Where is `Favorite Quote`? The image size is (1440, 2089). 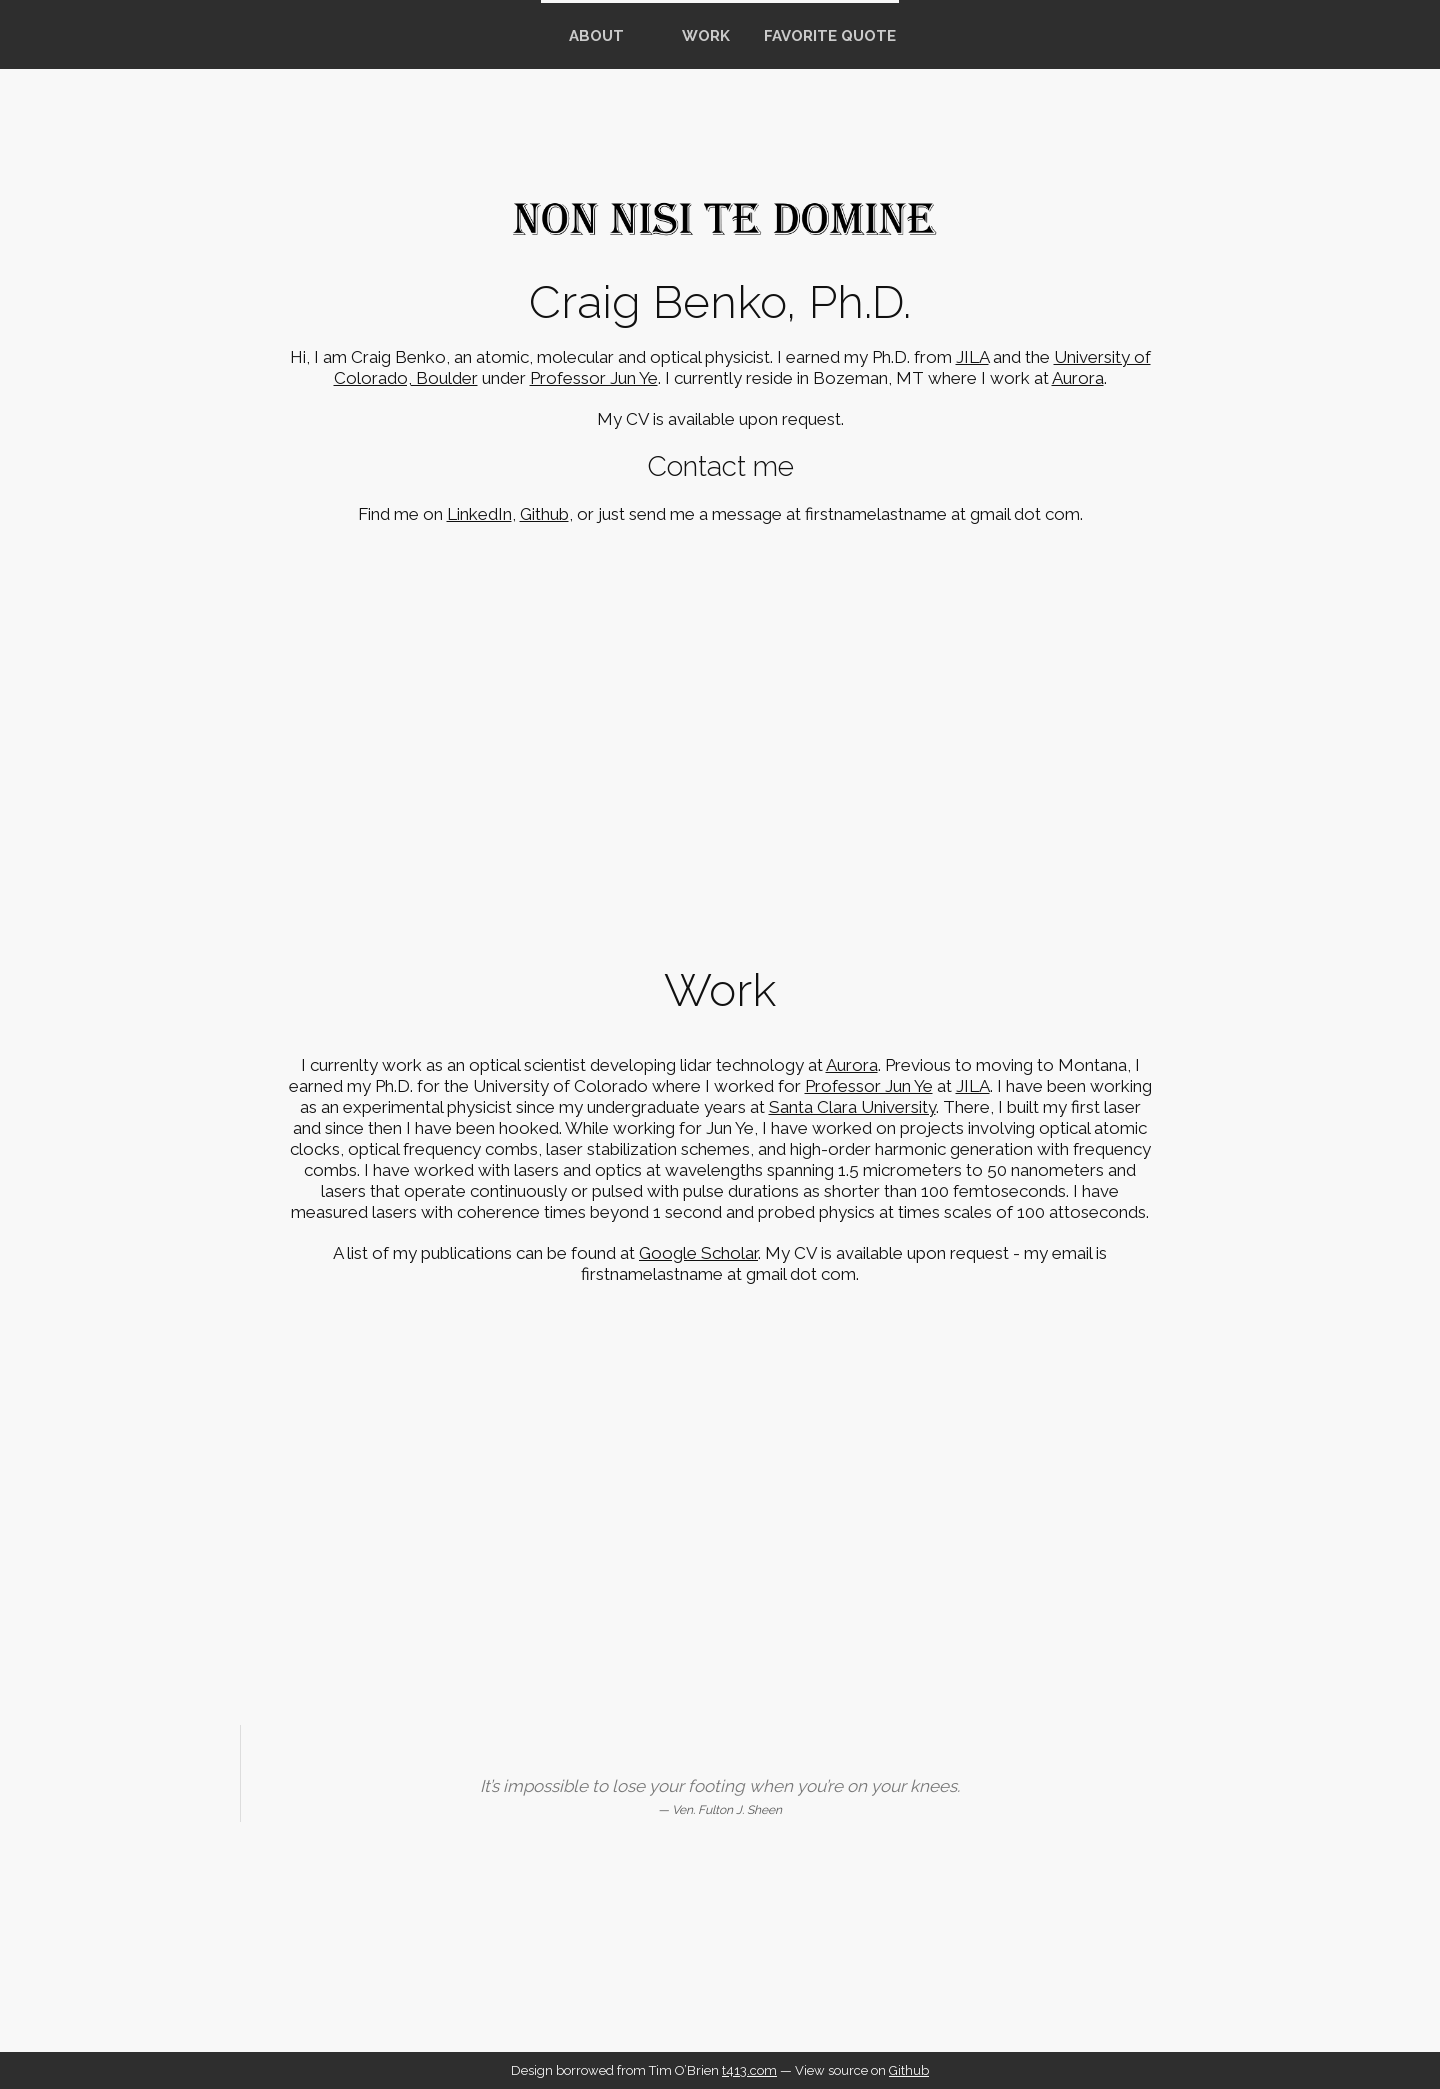 Favorite Quote is located at coordinates (830, 36).